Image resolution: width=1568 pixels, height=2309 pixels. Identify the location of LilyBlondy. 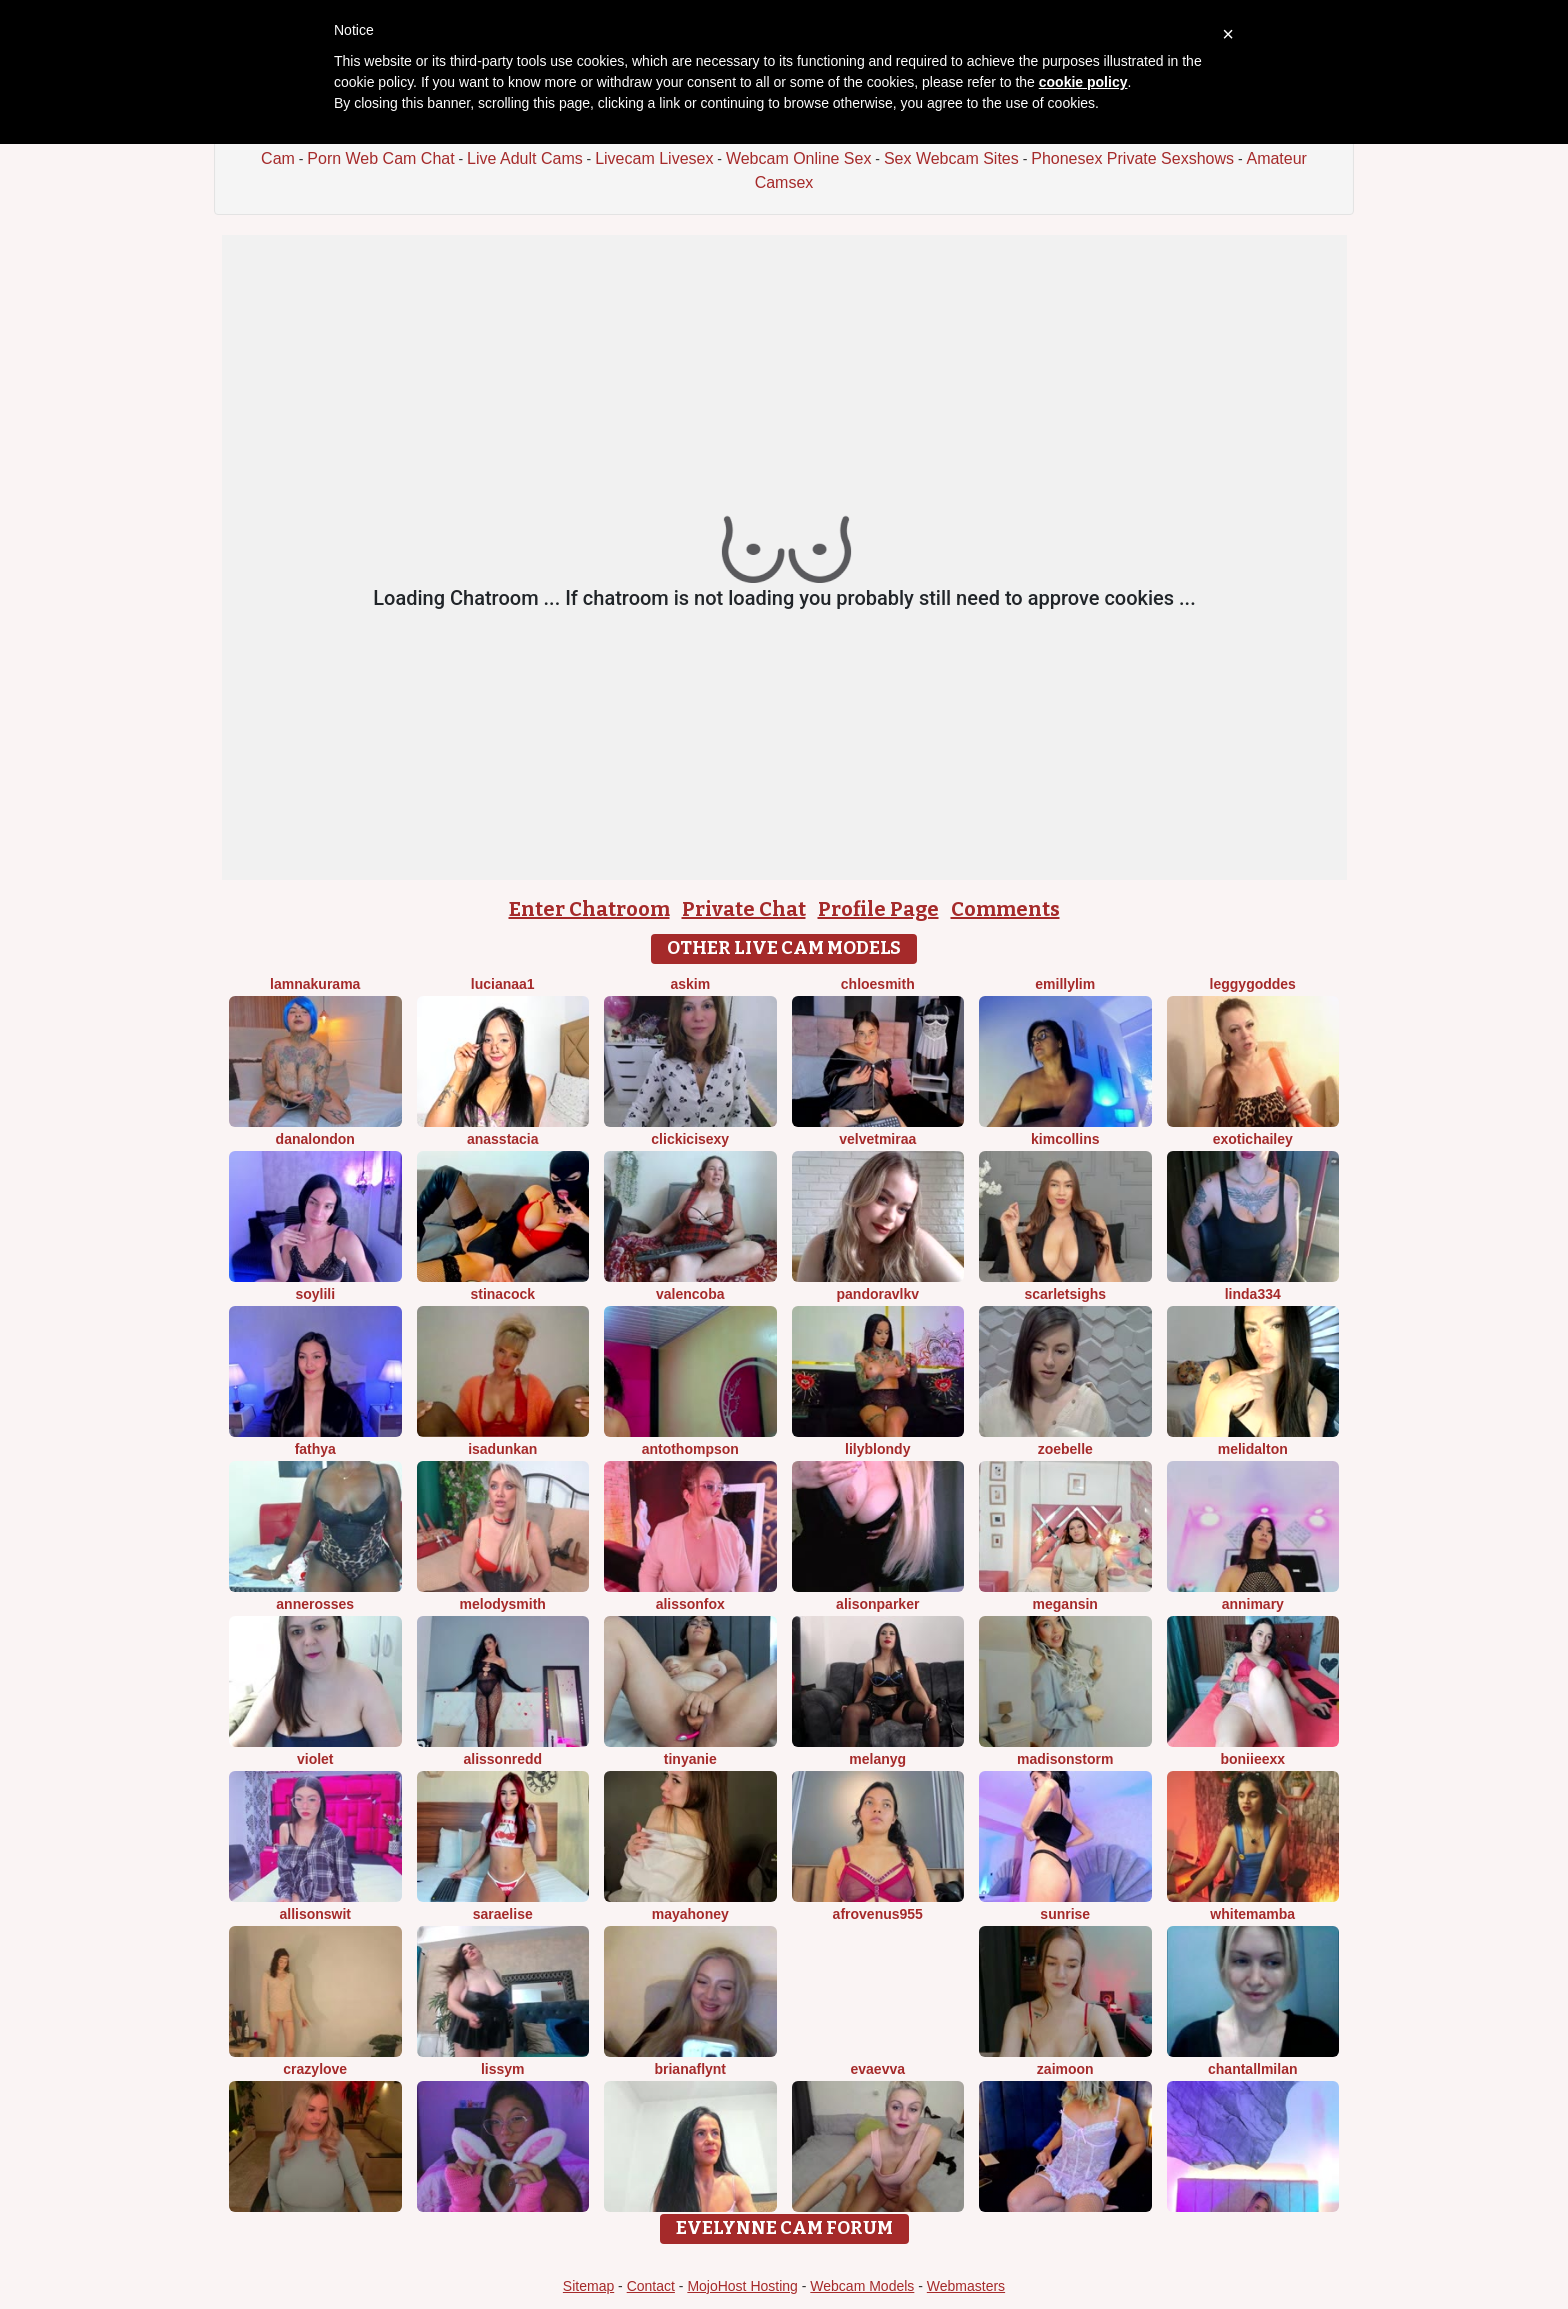
(877, 1449).